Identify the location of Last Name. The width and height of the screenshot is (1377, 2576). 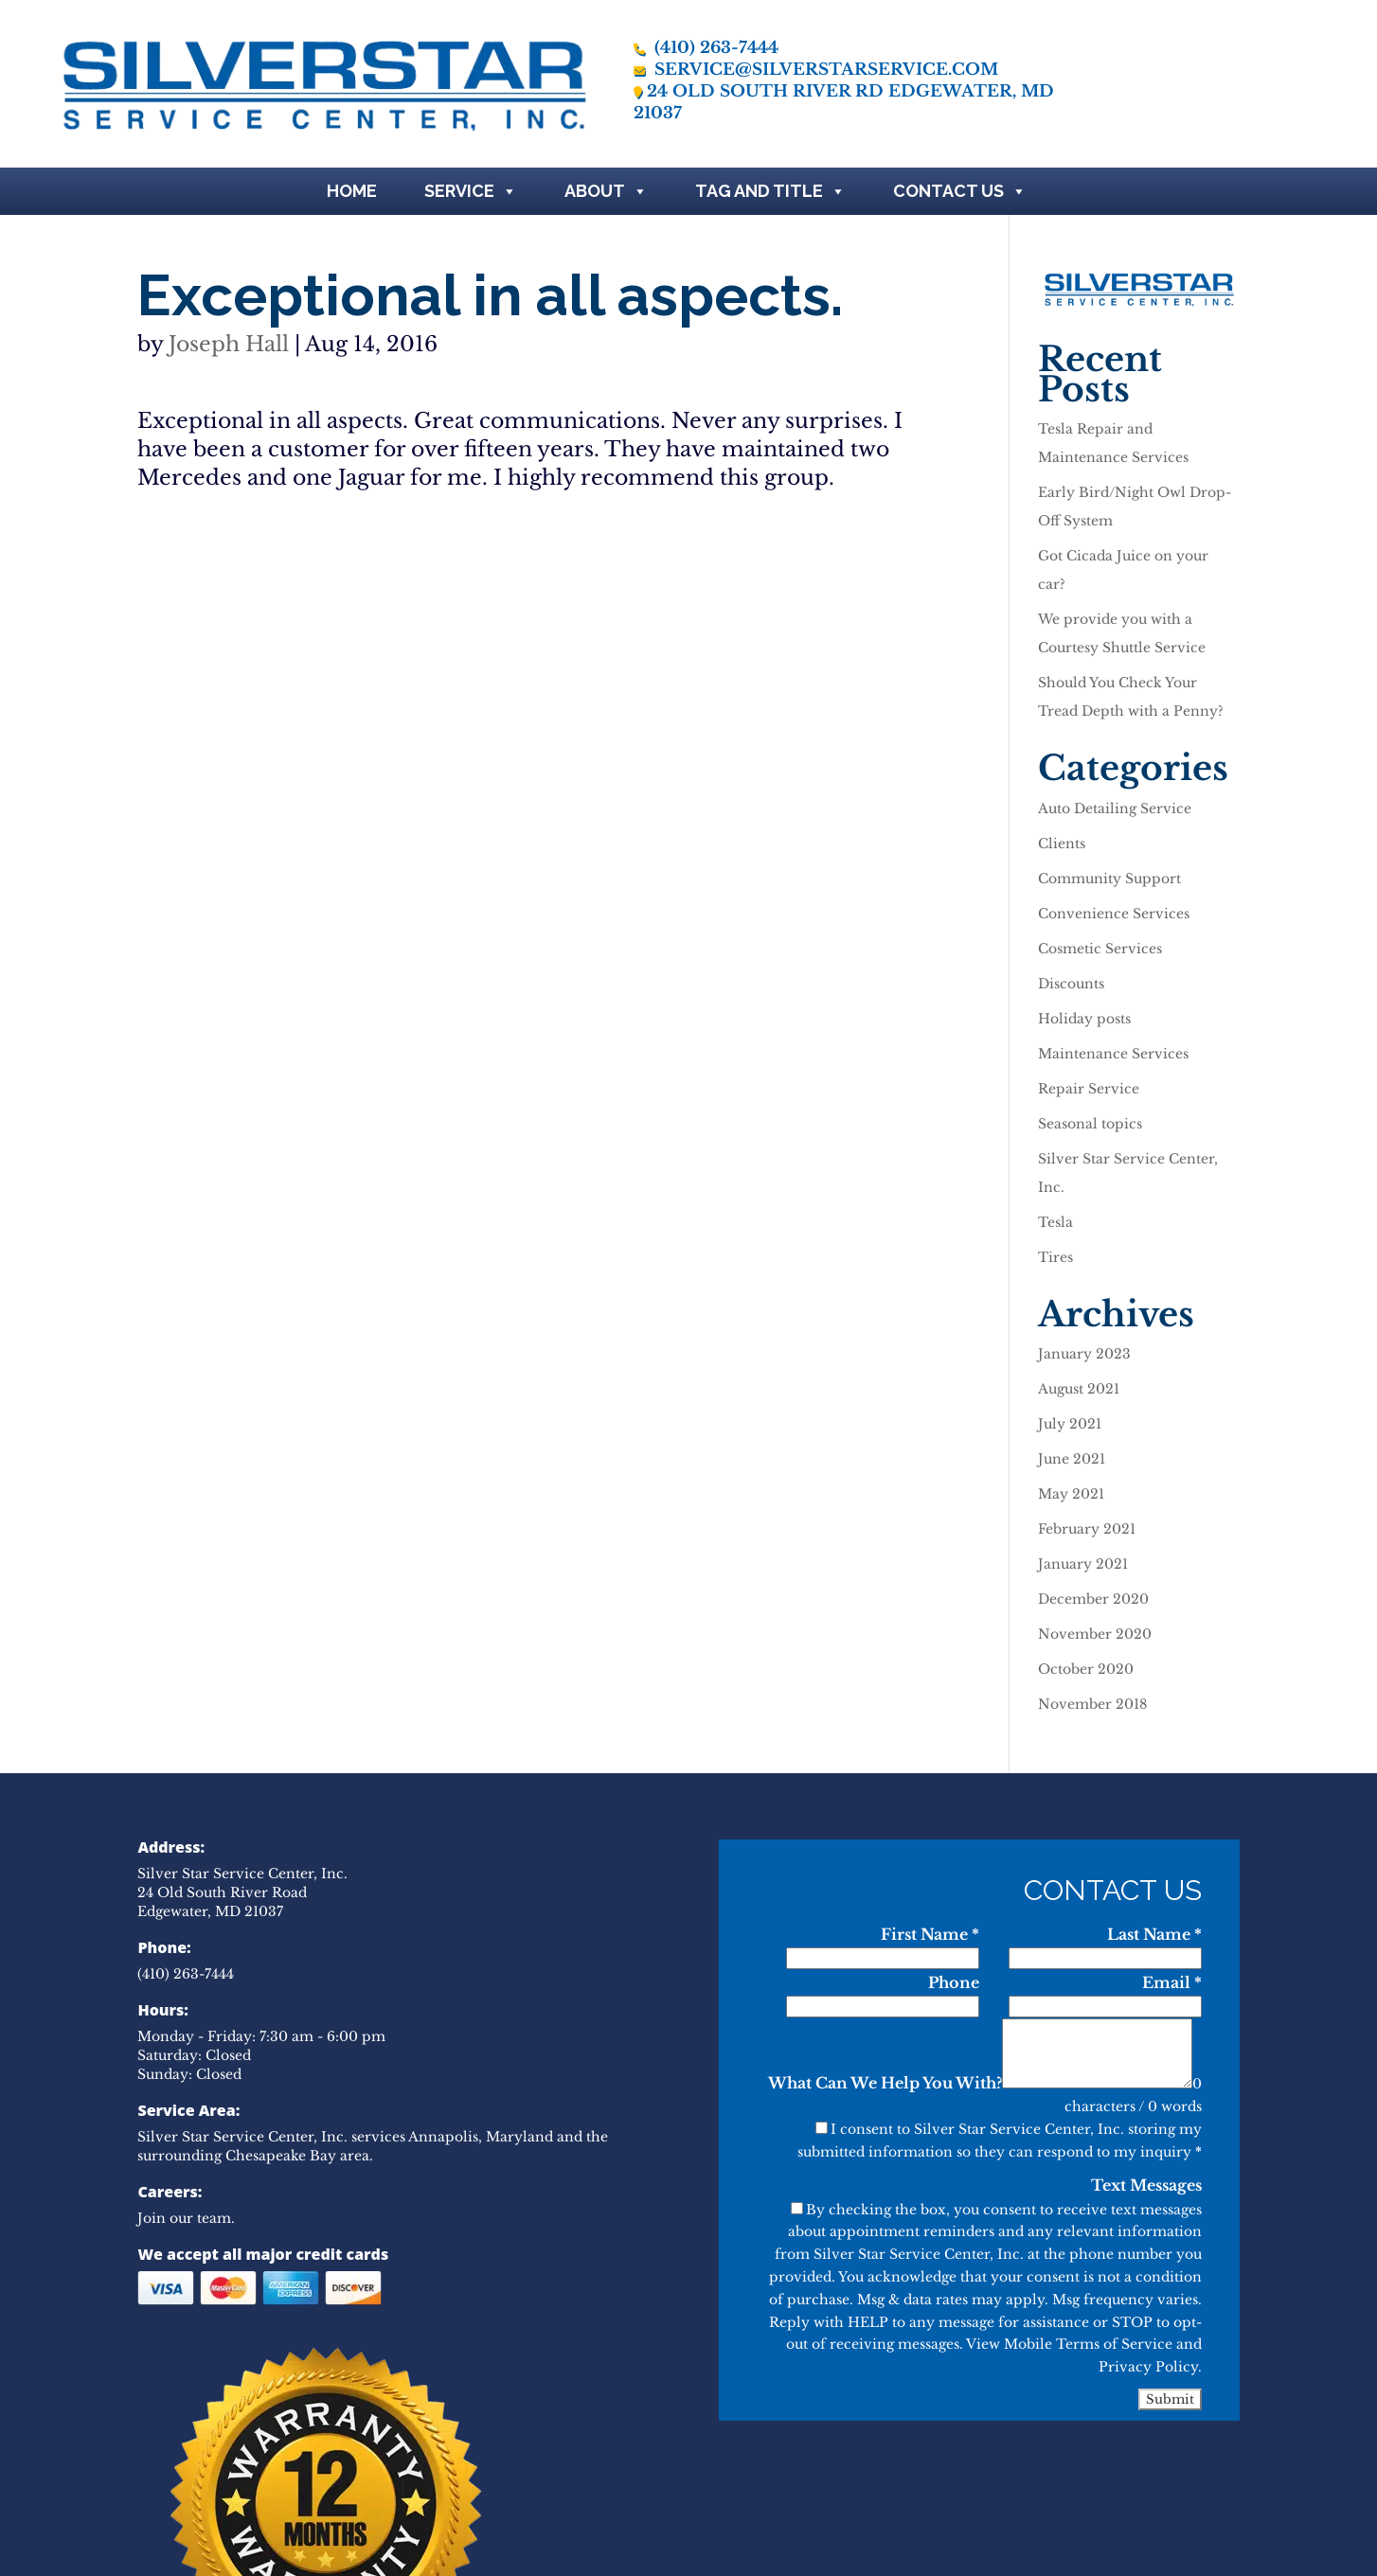
(1154, 1934).